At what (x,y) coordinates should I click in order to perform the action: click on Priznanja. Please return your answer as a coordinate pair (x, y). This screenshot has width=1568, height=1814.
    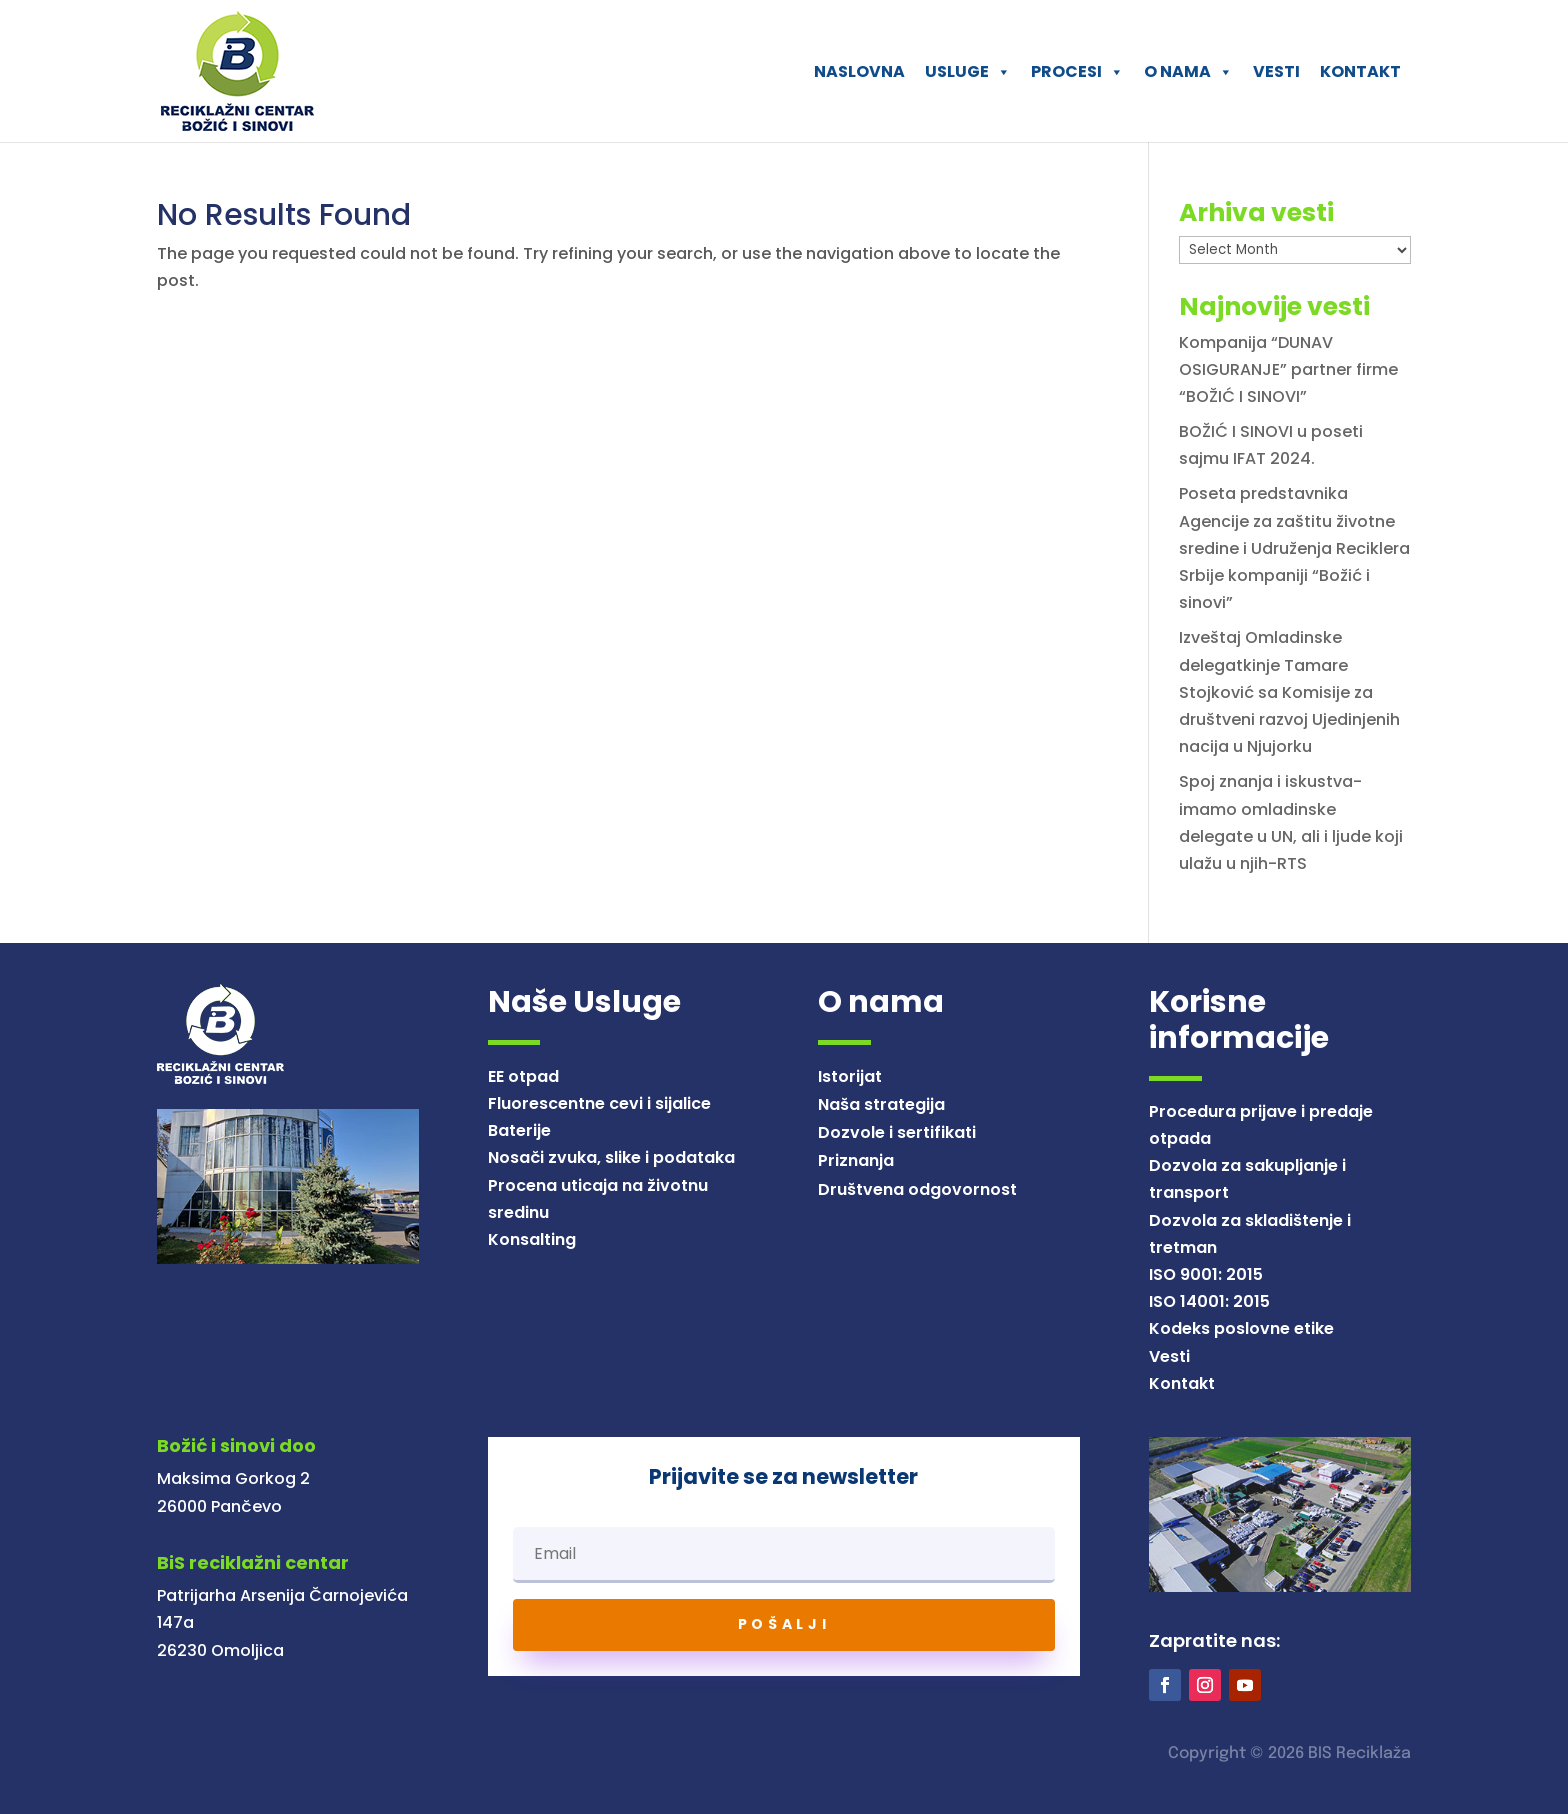
    Looking at the image, I should click on (856, 1160).